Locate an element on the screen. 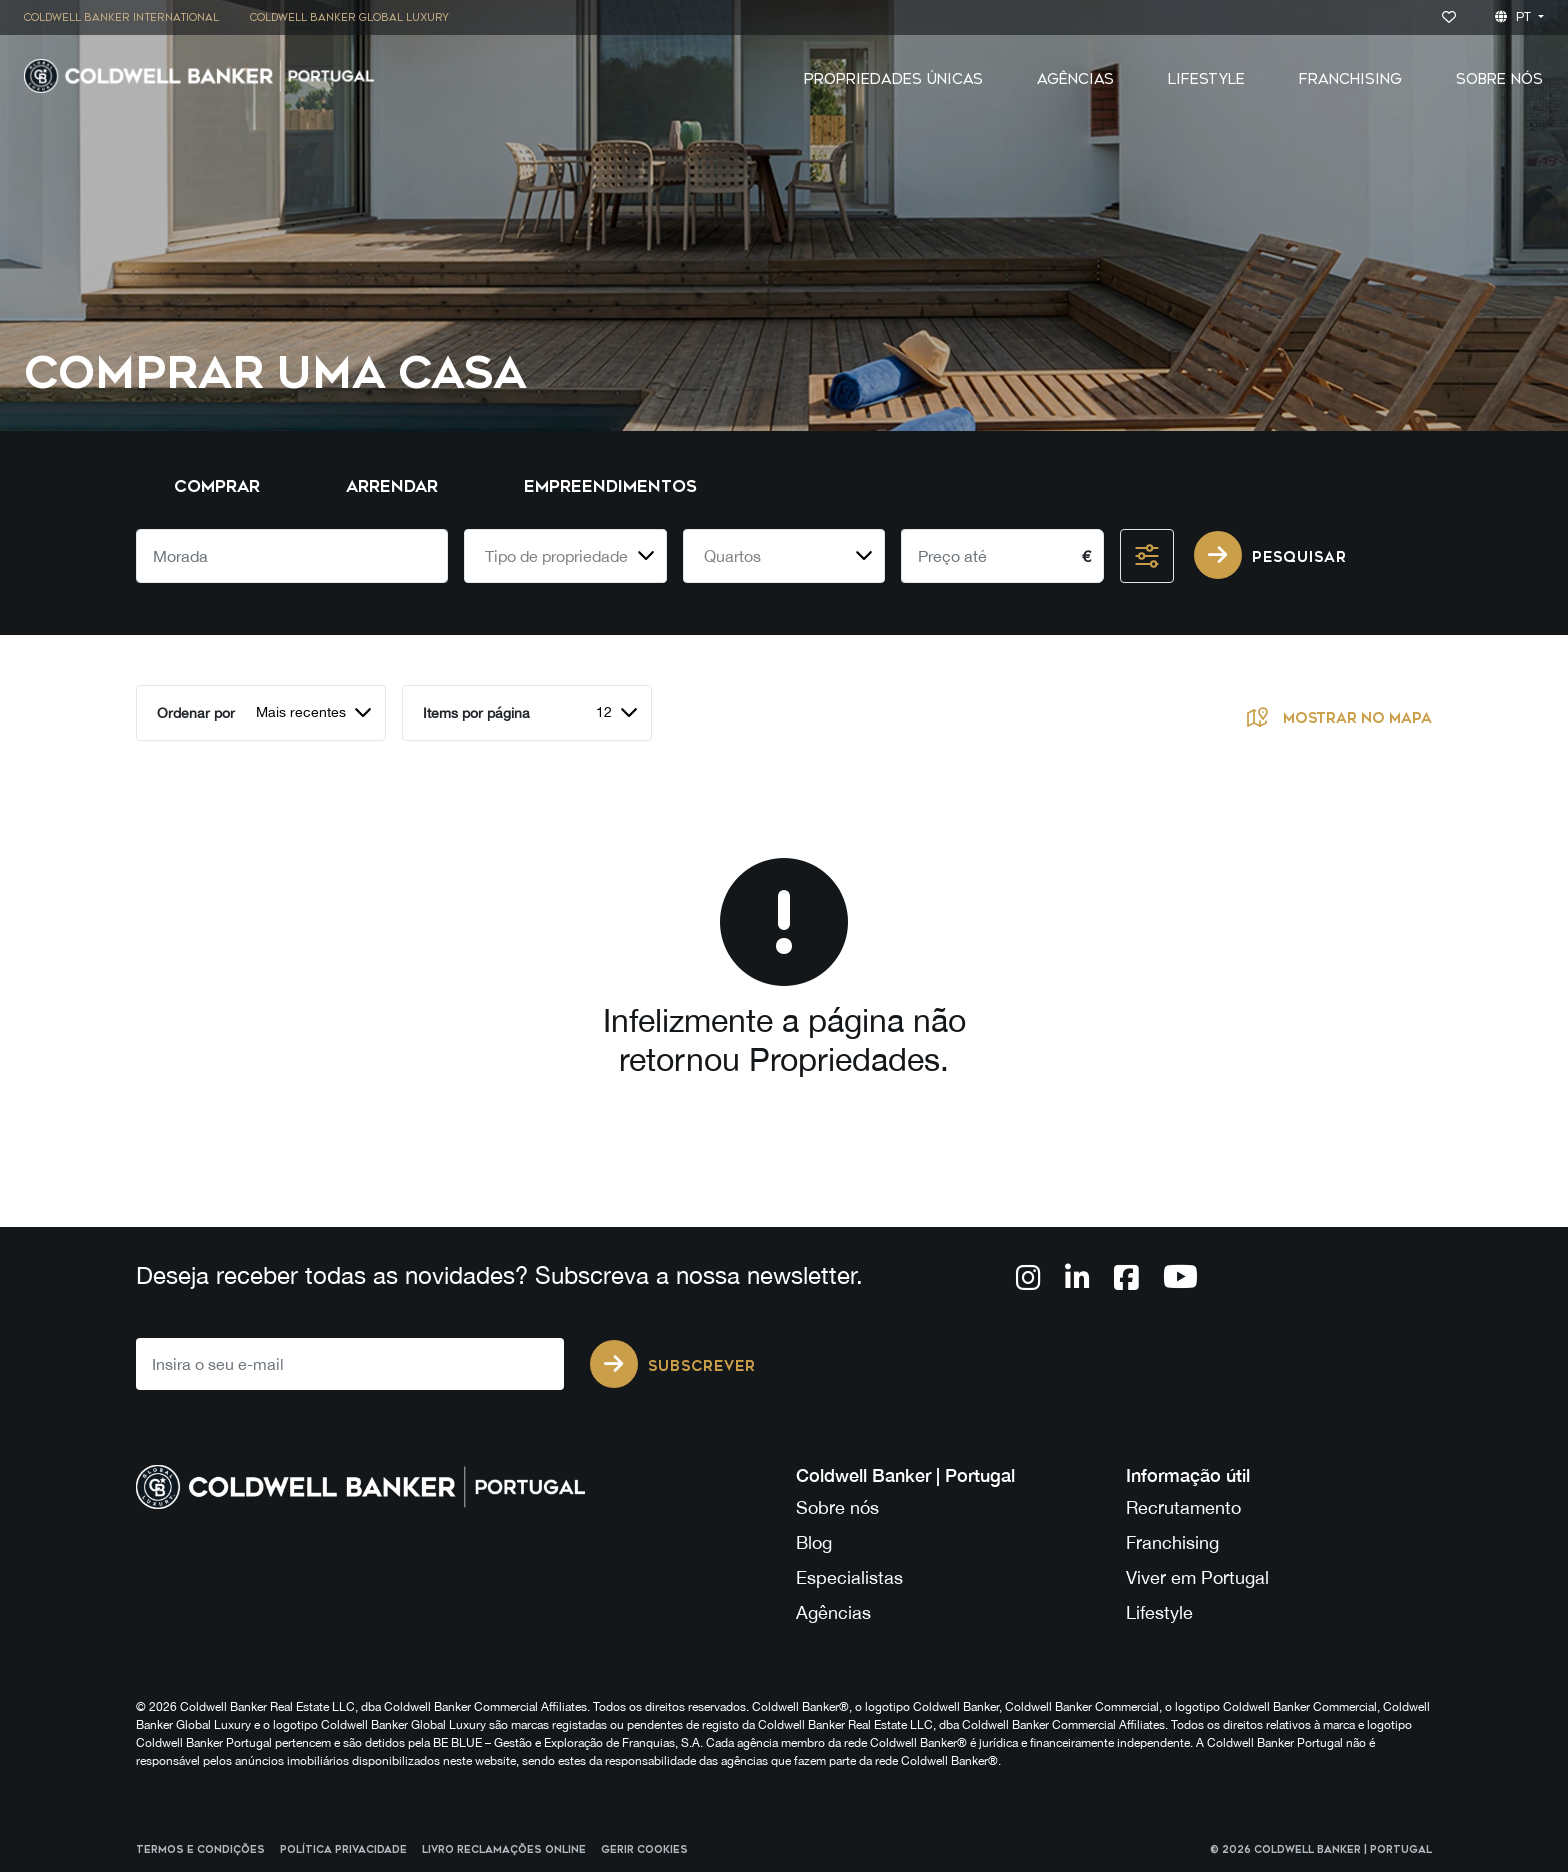 This screenshot has width=1568, height=1872. Gerir cookies is located at coordinates (644, 1850).